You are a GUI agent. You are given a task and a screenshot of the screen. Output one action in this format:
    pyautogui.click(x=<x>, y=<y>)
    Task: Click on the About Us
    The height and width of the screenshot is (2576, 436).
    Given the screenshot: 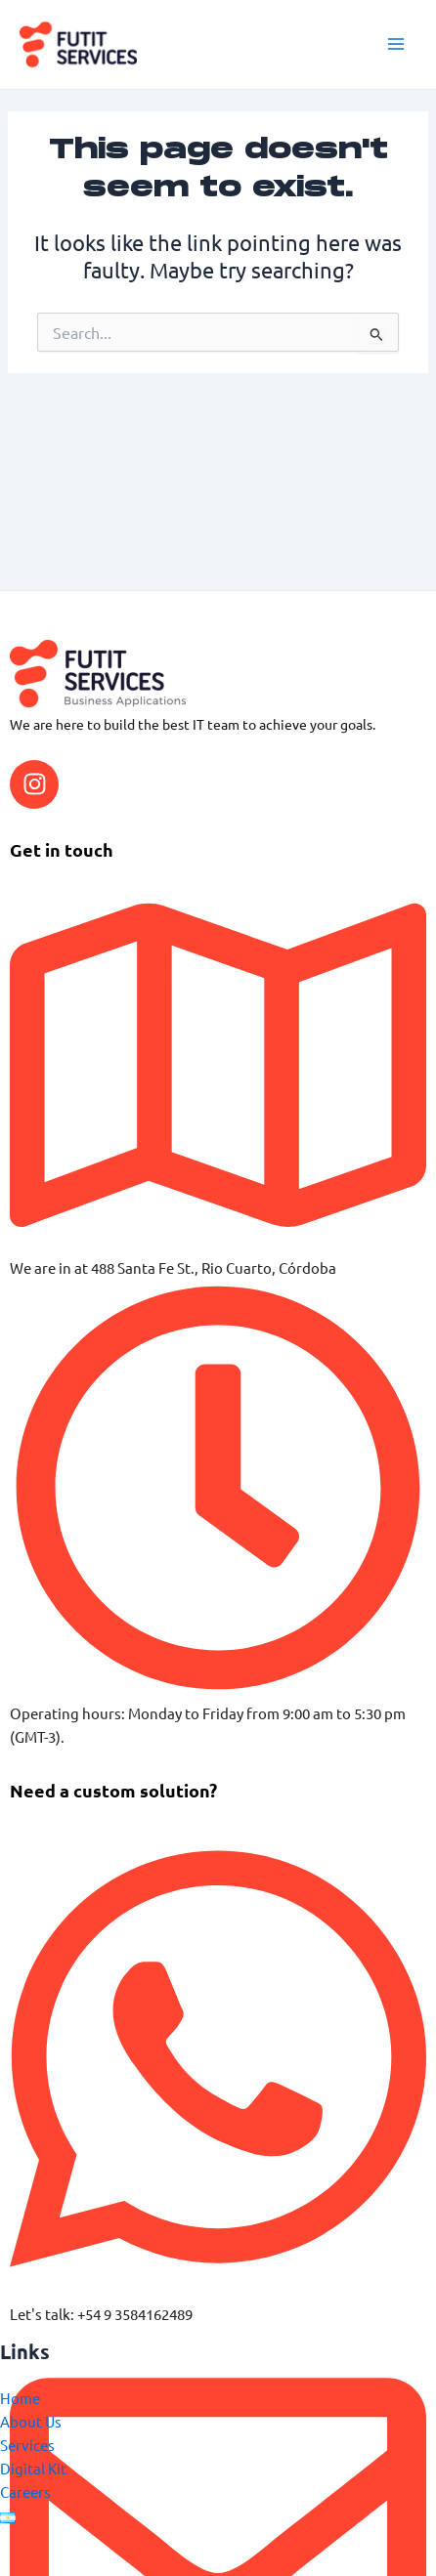 What is the action you would take?
    pyautogui.click(x=31, y=2421)
    